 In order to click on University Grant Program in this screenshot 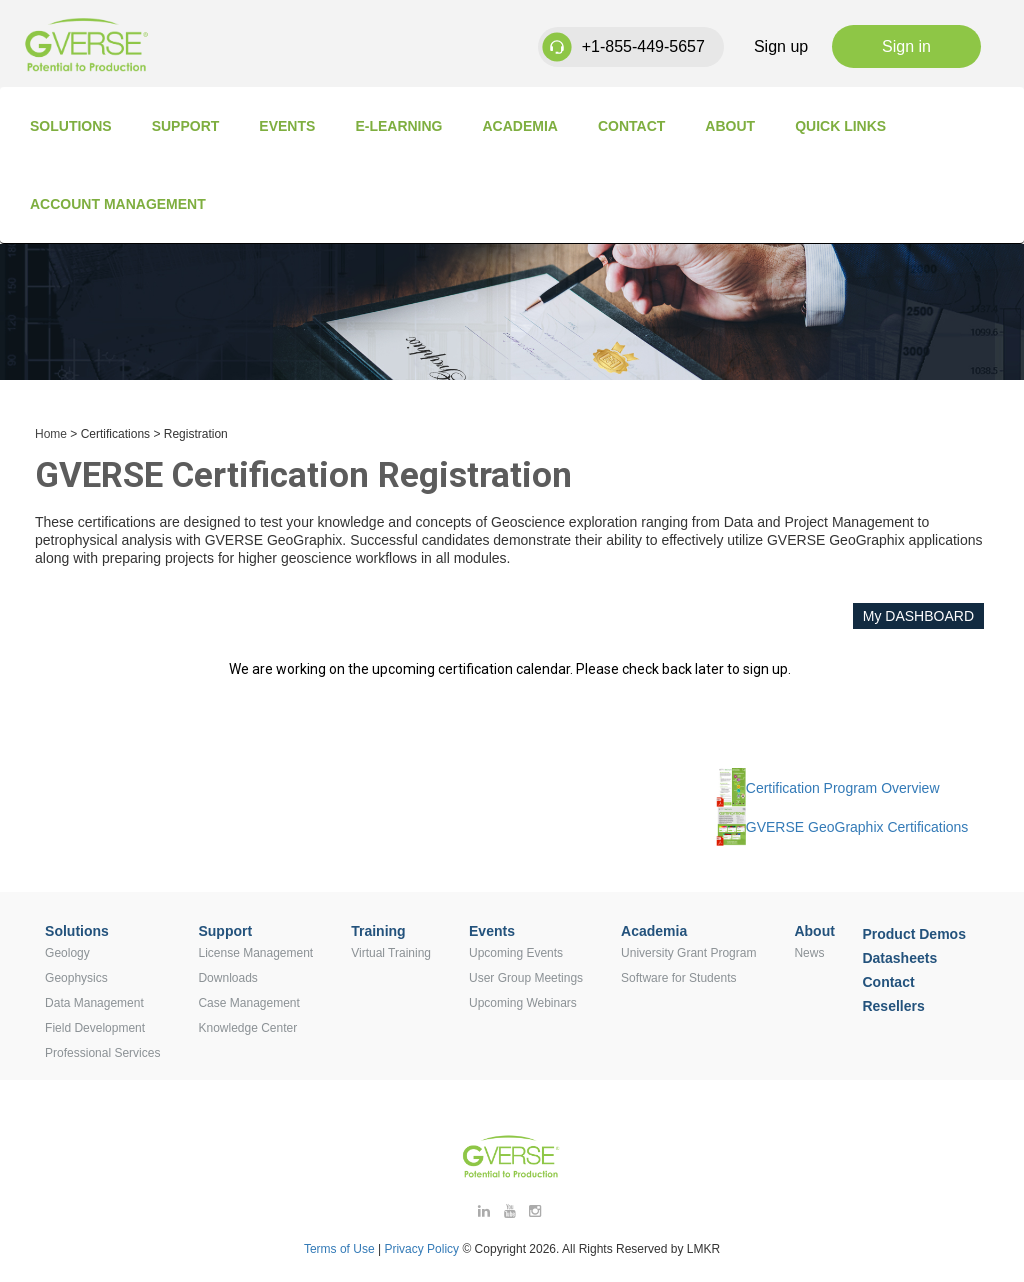, I will do `click(688, 953)`.